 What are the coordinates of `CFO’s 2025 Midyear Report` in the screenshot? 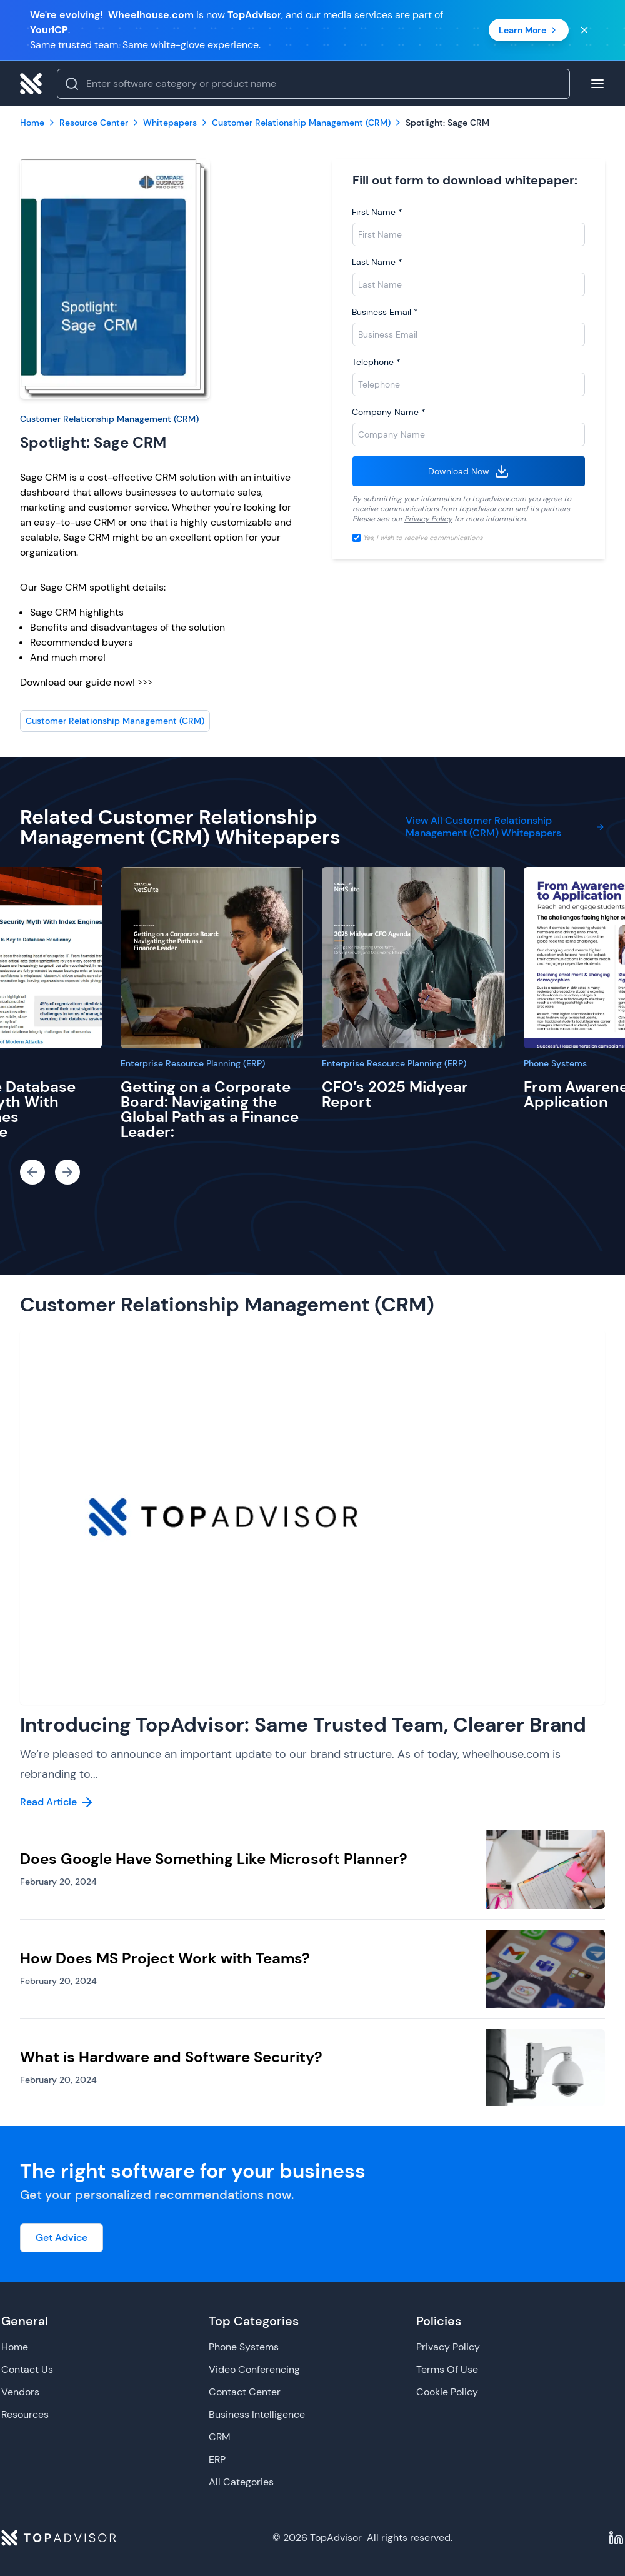 It's located at (395, 1094).